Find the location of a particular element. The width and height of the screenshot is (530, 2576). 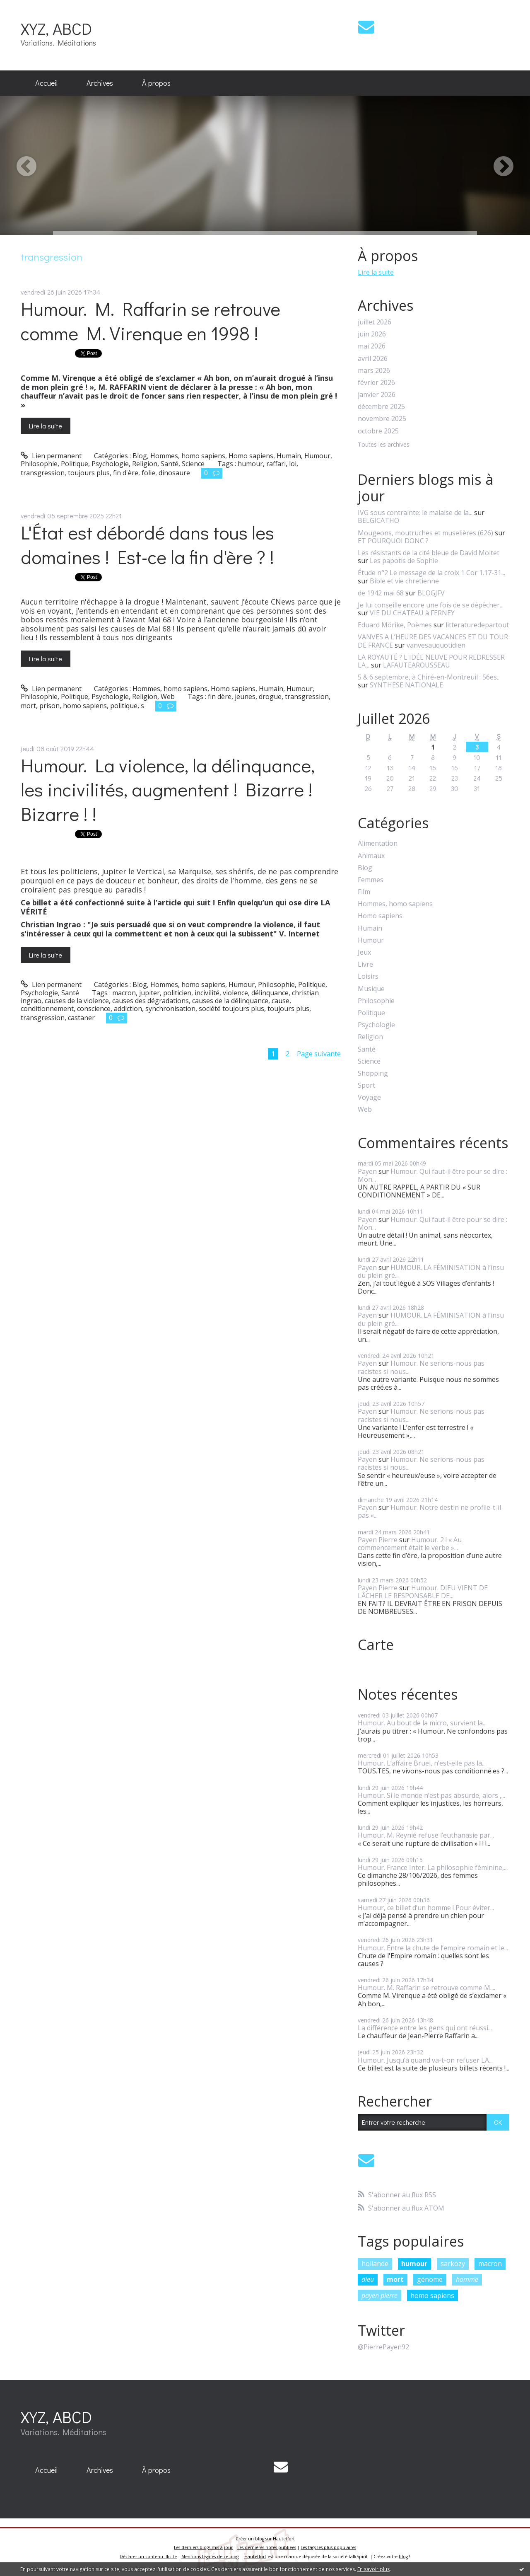

Je lui conseille encore une fois de se dépêcher... is located at coordinates (431, 605).